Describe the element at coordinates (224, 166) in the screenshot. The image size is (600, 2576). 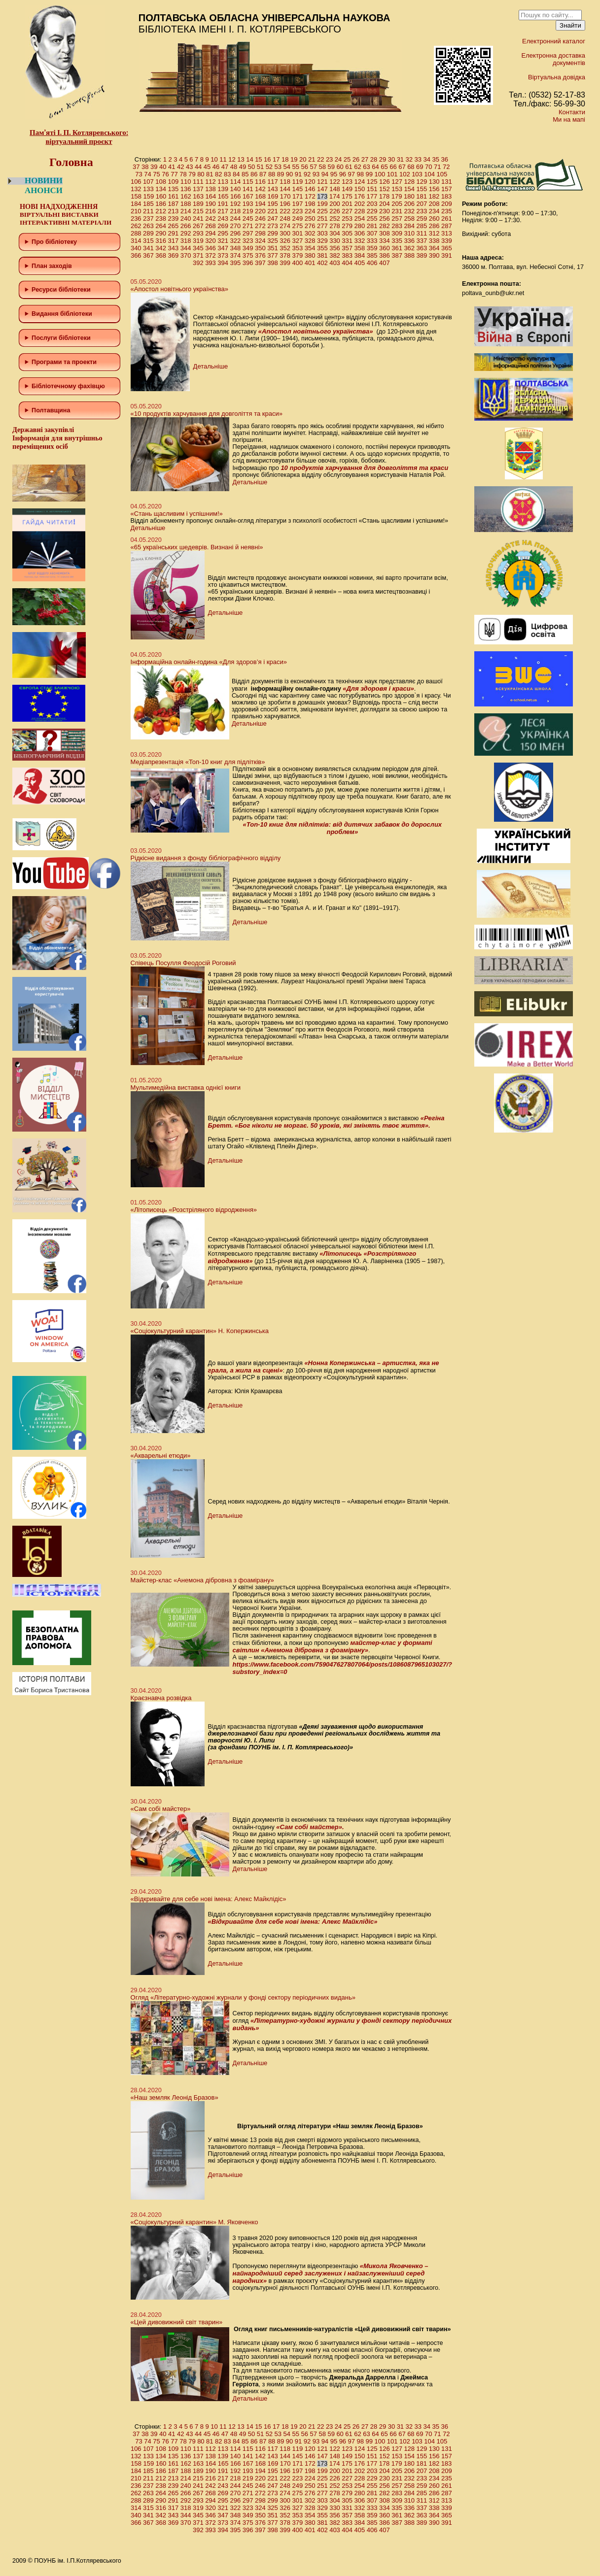
I see `47` at that location.